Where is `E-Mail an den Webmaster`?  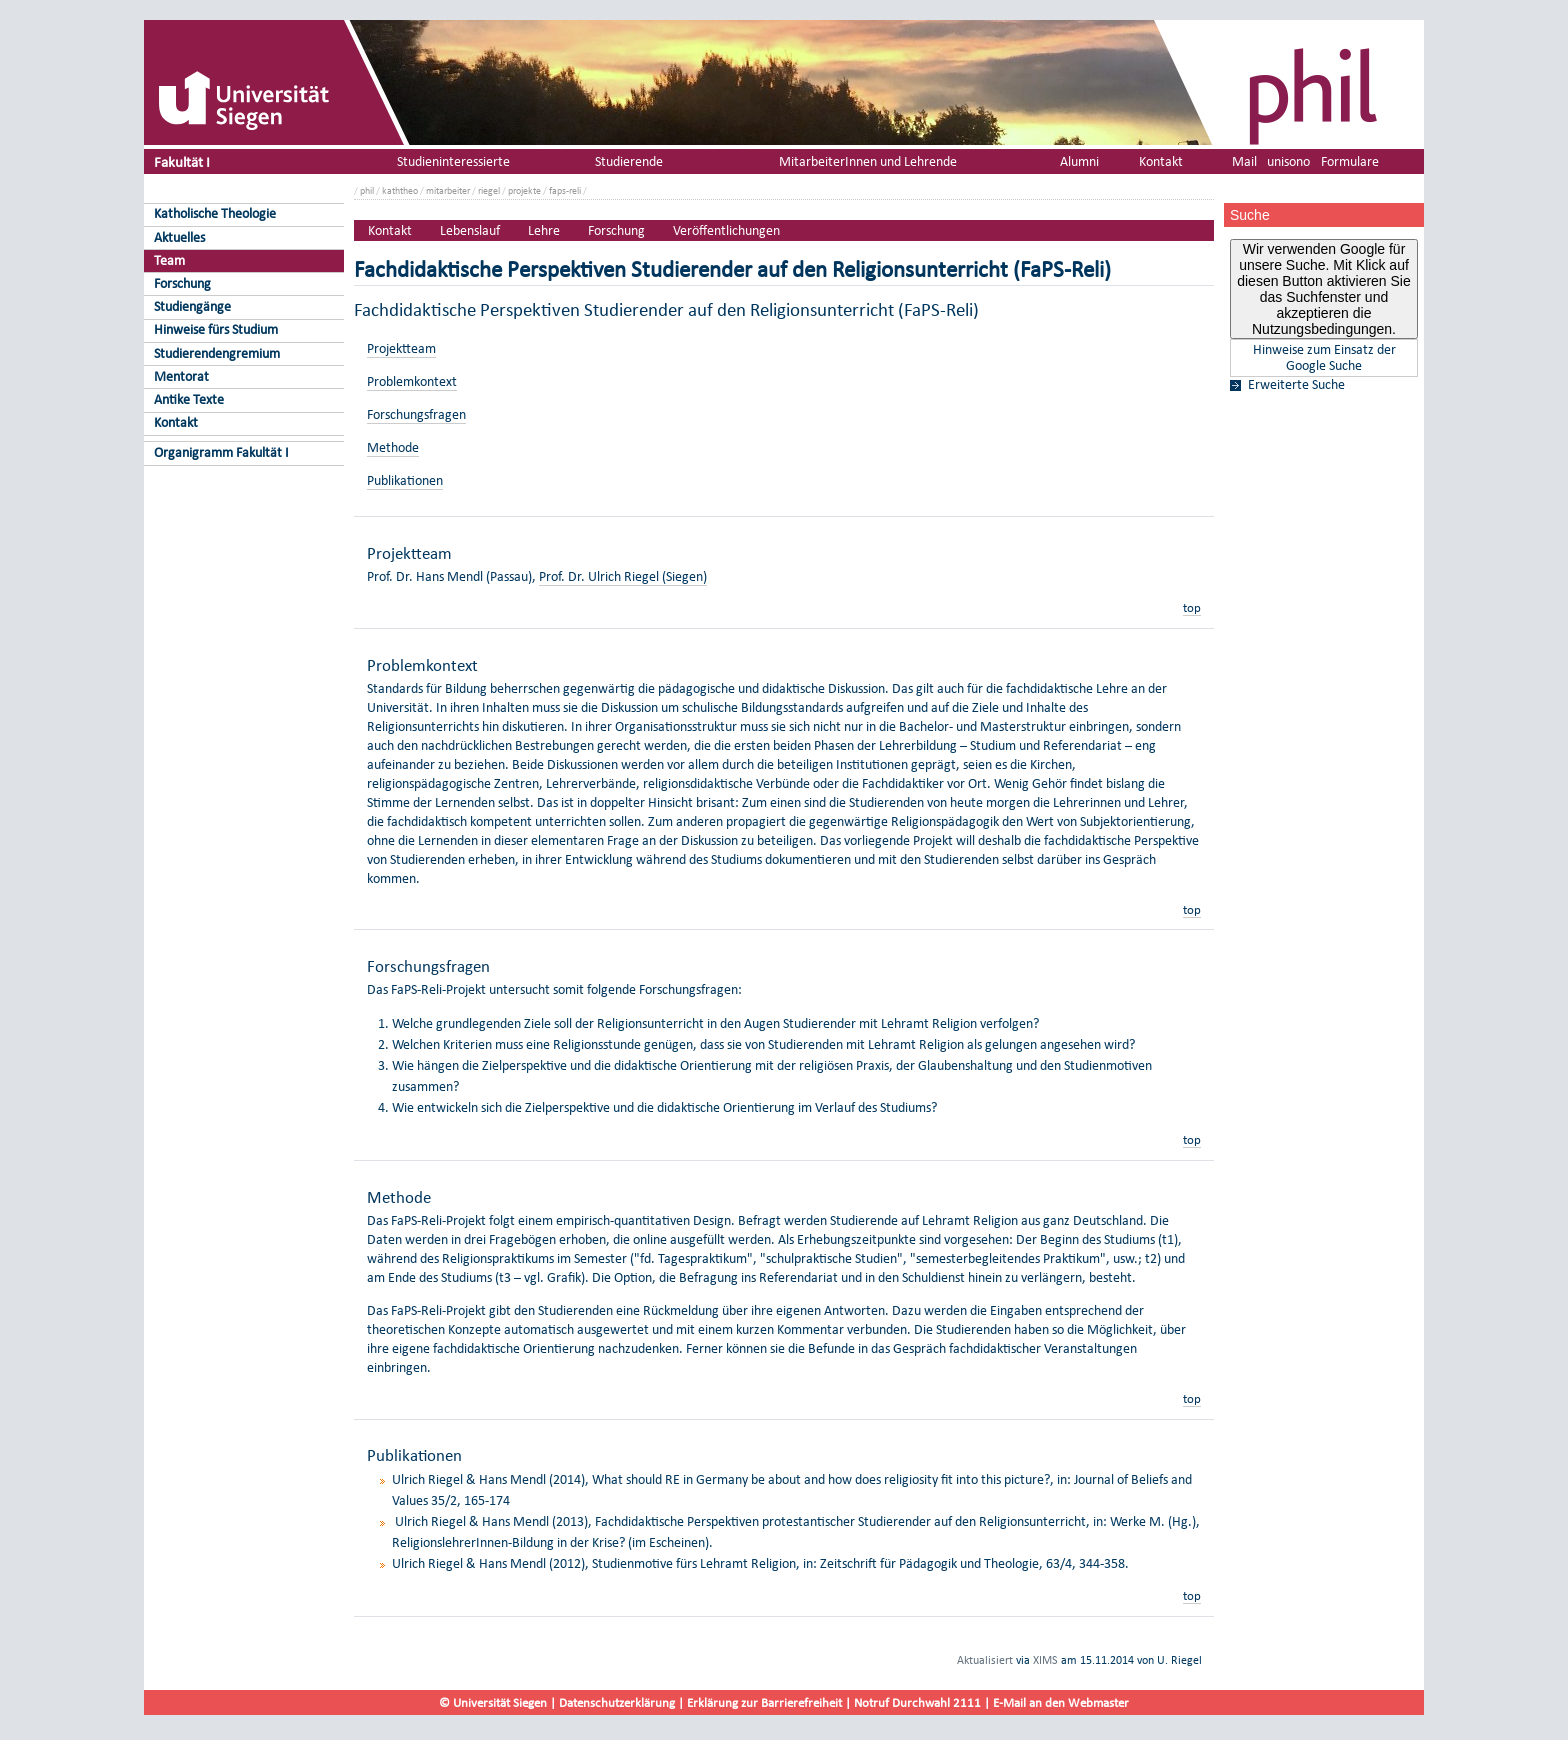 E-Mail an den Webmaster is located at coordinates (1061, 1702).